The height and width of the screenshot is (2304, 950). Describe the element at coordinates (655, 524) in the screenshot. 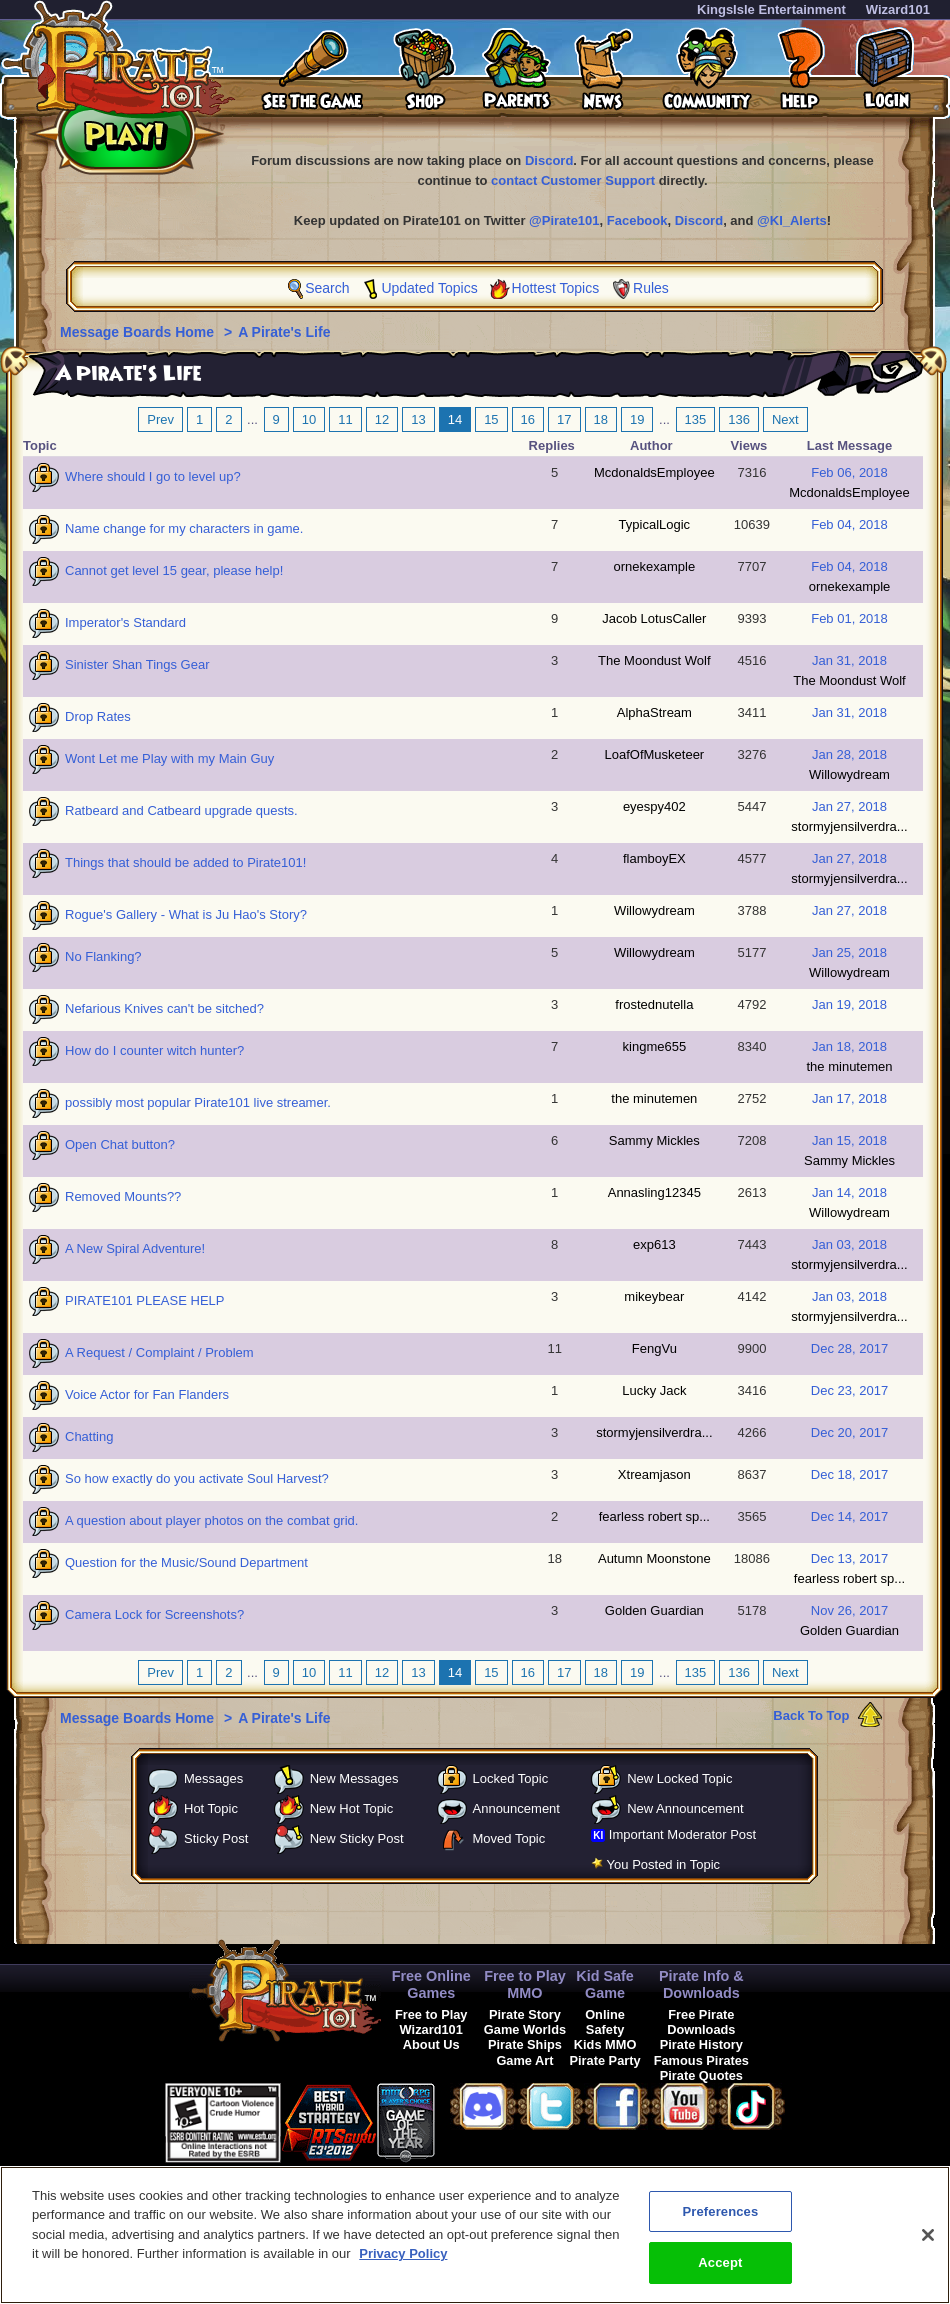

I see `TypicalLogic` at that location.